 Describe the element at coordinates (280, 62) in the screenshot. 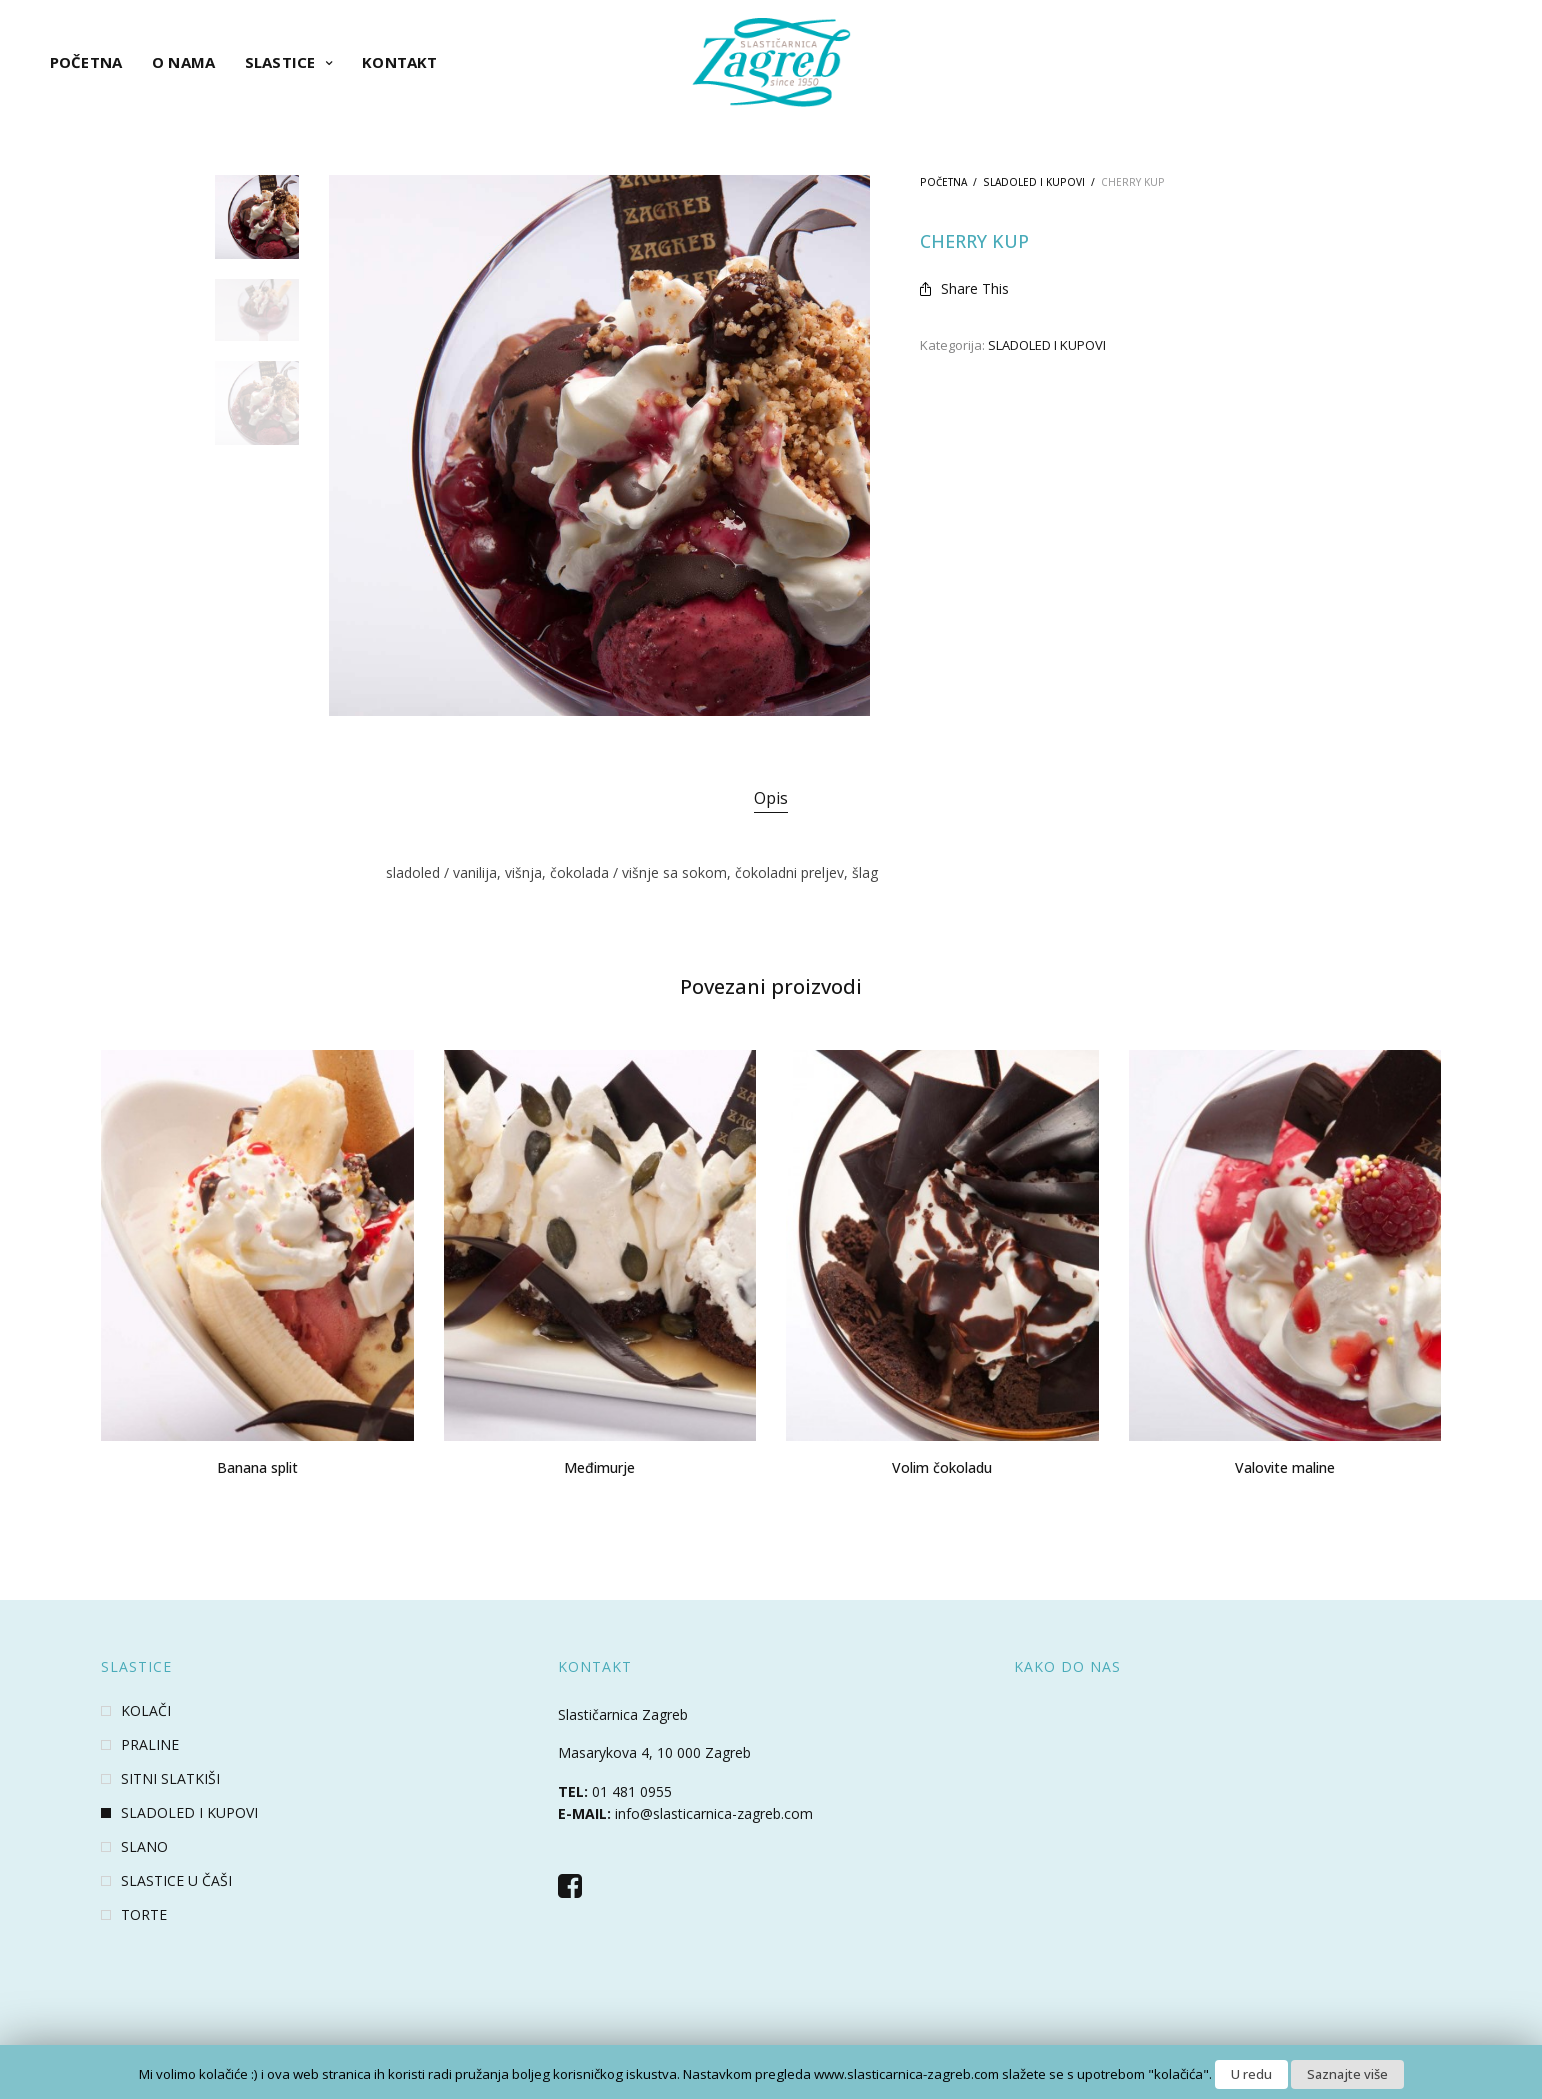

I see `Slastice` at that location.